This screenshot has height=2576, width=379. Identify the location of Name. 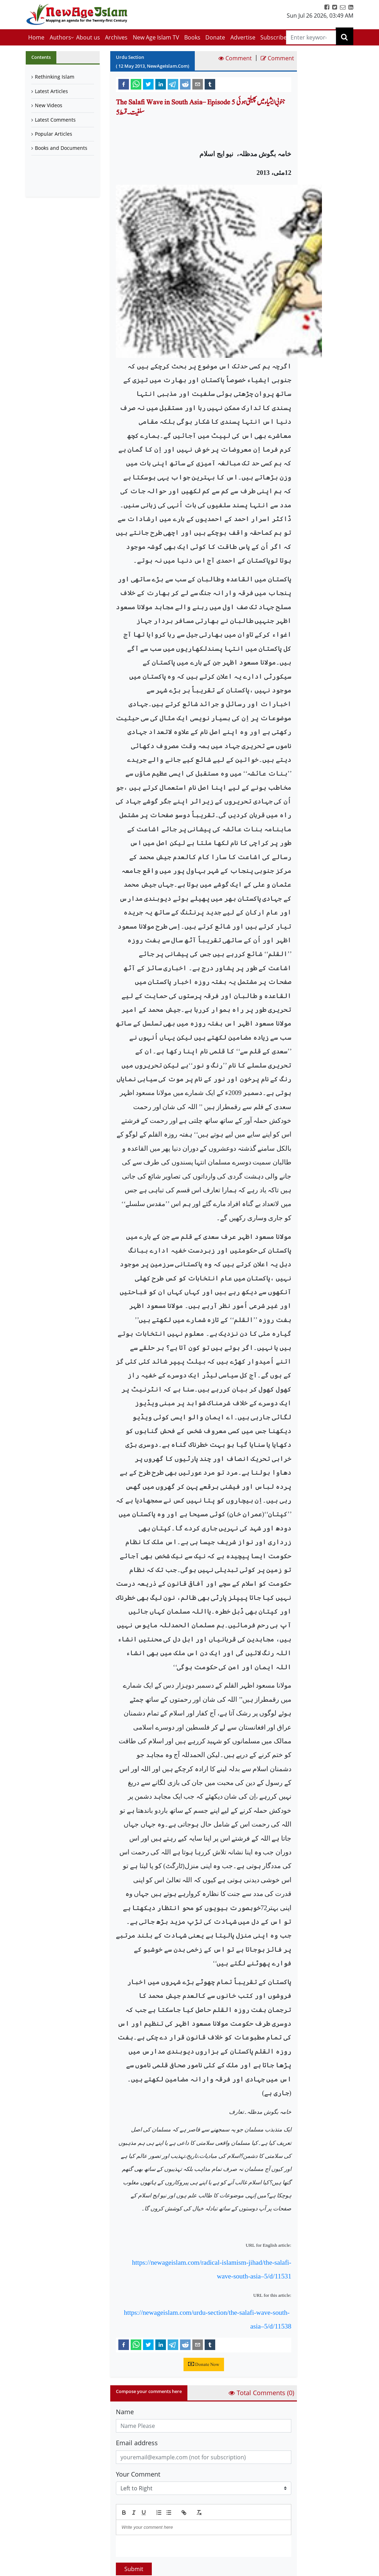
(125, 2411).